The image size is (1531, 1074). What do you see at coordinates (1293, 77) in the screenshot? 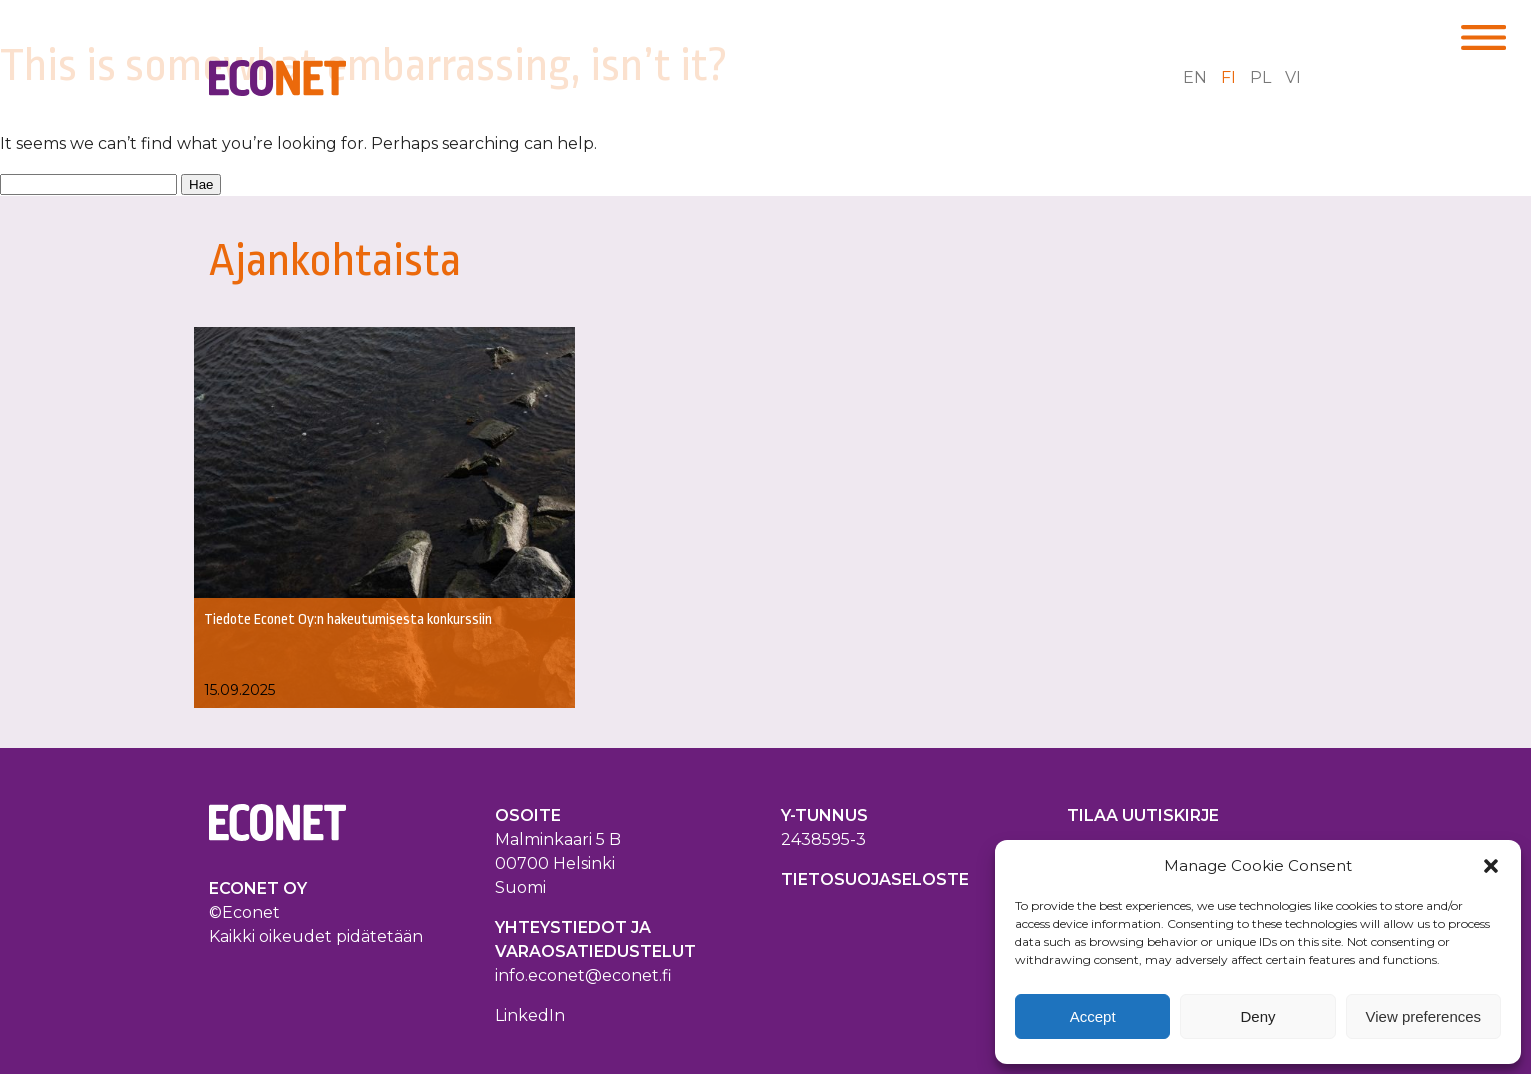
I see `vi` at bounding box center [1293, 77].